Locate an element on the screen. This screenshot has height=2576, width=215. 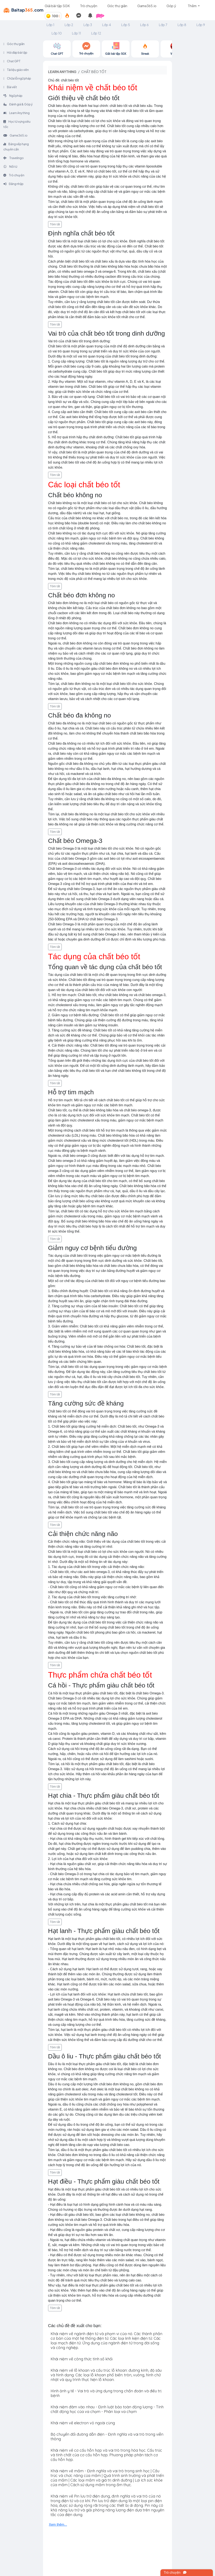
Đăng nhập is located at coordinates (13, 184).